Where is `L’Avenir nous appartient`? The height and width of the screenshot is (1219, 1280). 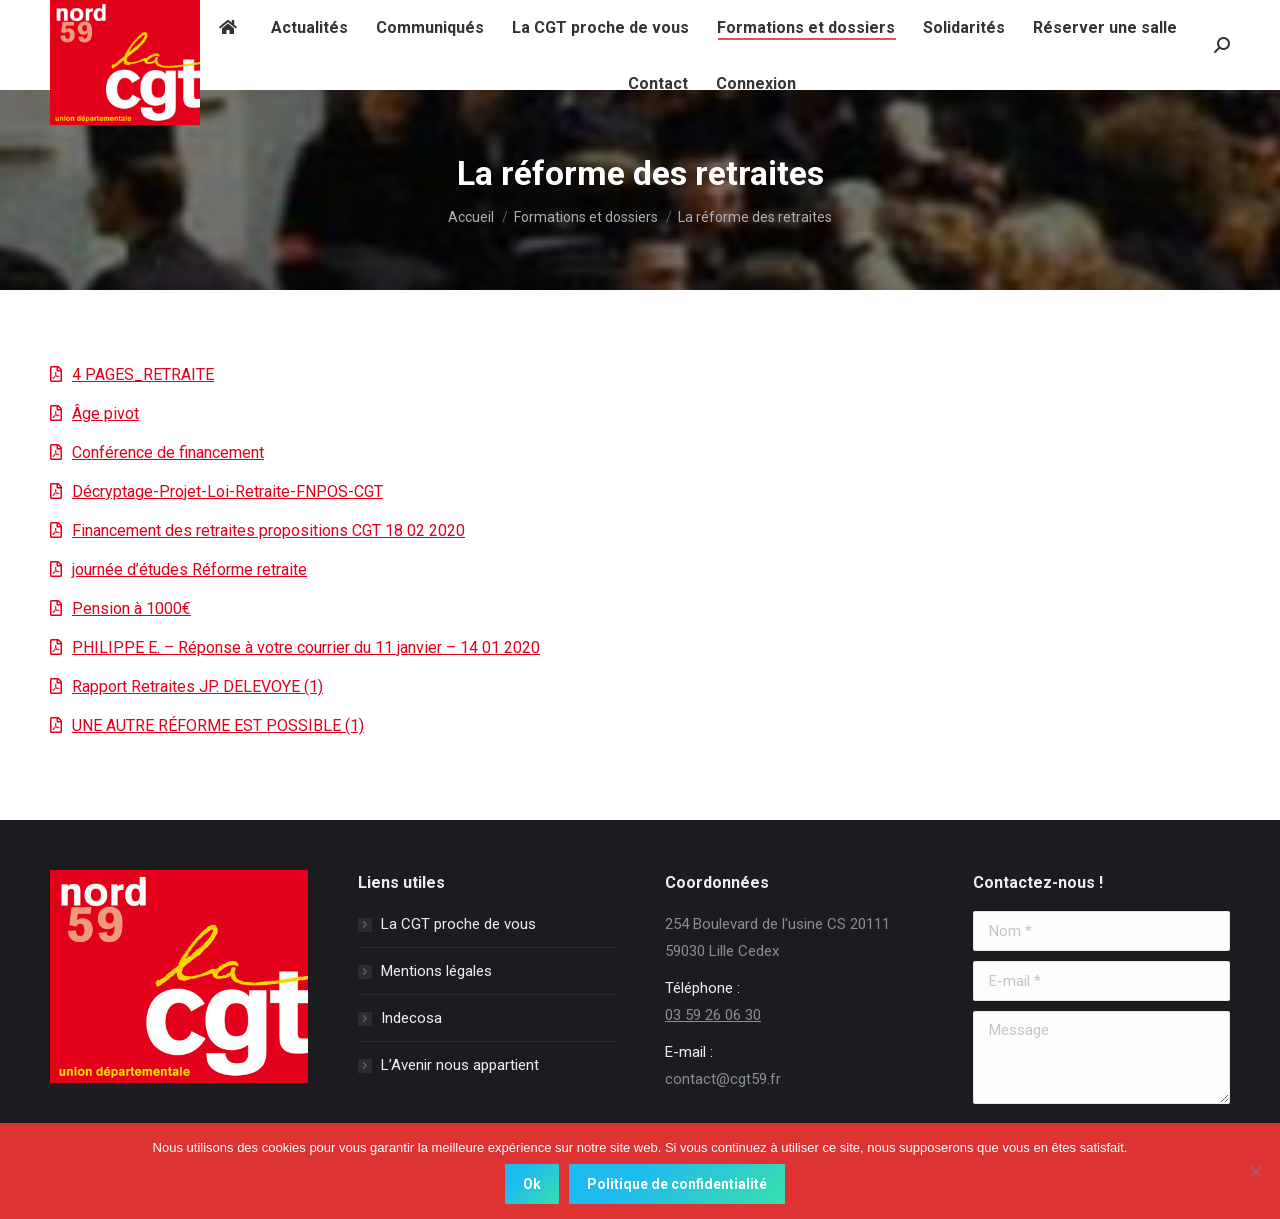
L’Avenir nous appartient is located at coordinates (460, 1065).